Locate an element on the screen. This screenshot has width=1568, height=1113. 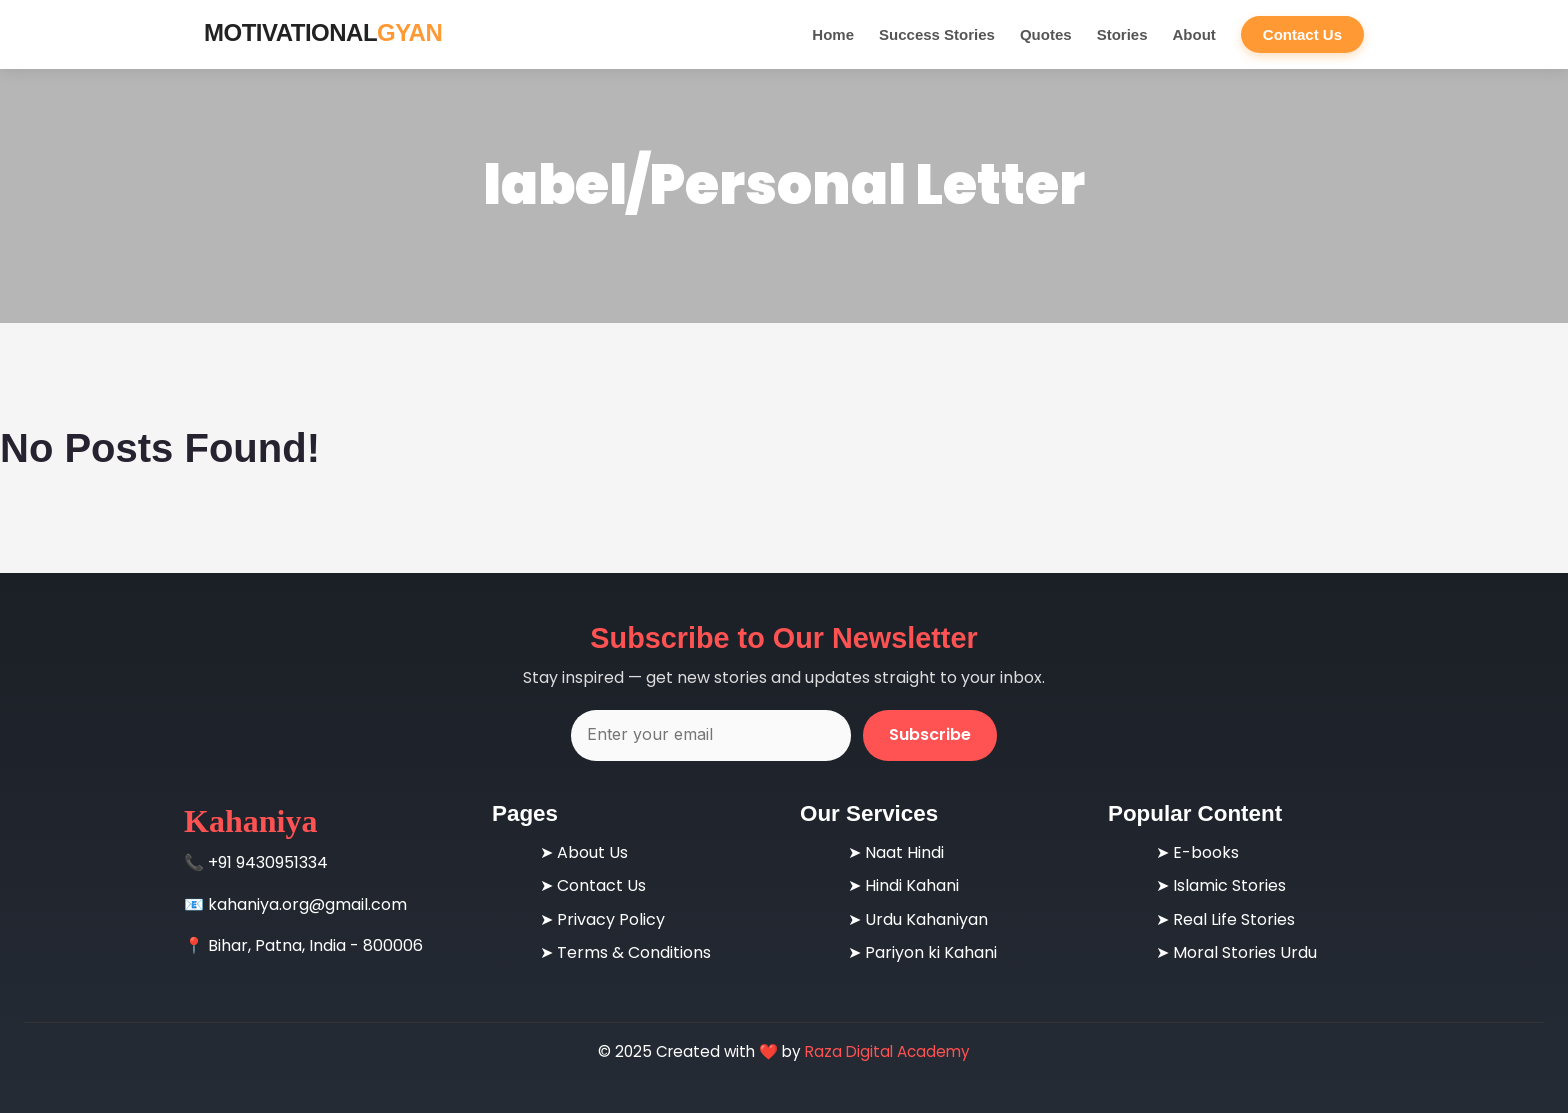
Quotes is located at coordinates (1046, 34).